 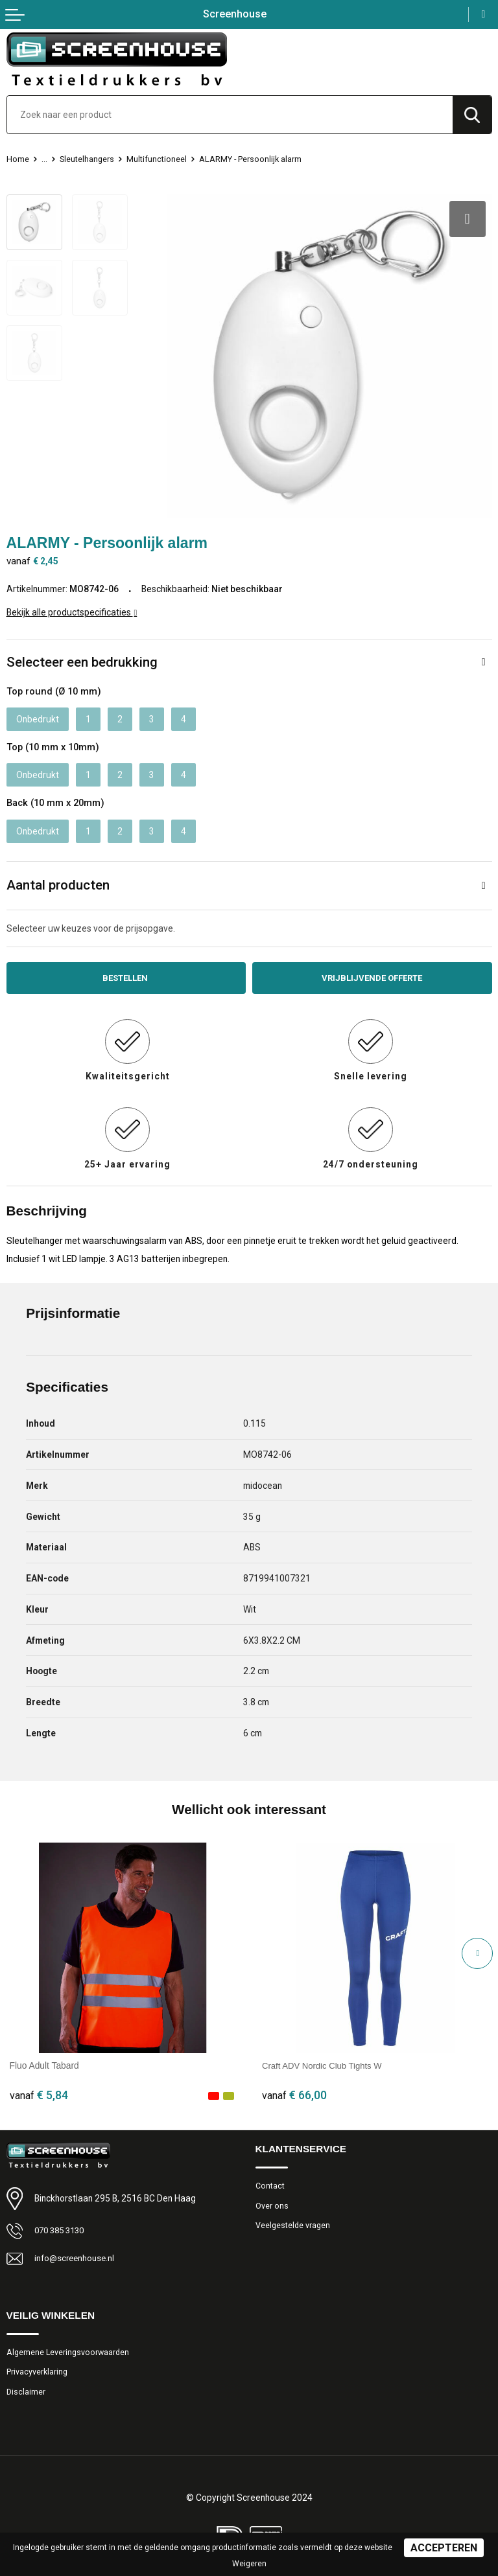 I want to click on Over ons, so click(x=272, y=2198).